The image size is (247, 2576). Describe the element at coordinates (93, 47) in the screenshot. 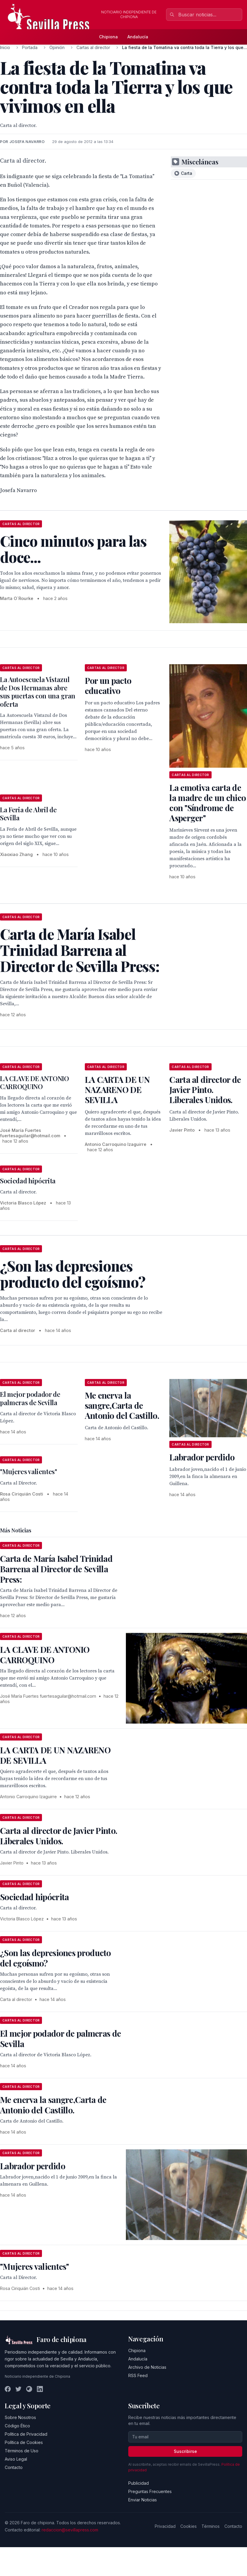

I see `Cartas al director` at that location.